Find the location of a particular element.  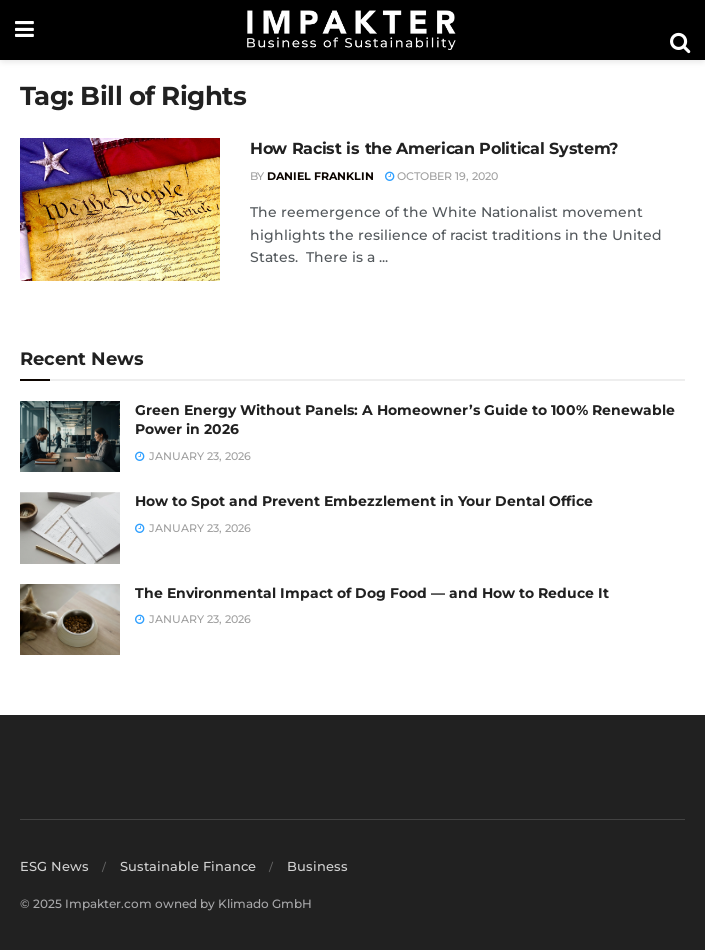

October 19, 2020 is located at coordinates (441, 176).